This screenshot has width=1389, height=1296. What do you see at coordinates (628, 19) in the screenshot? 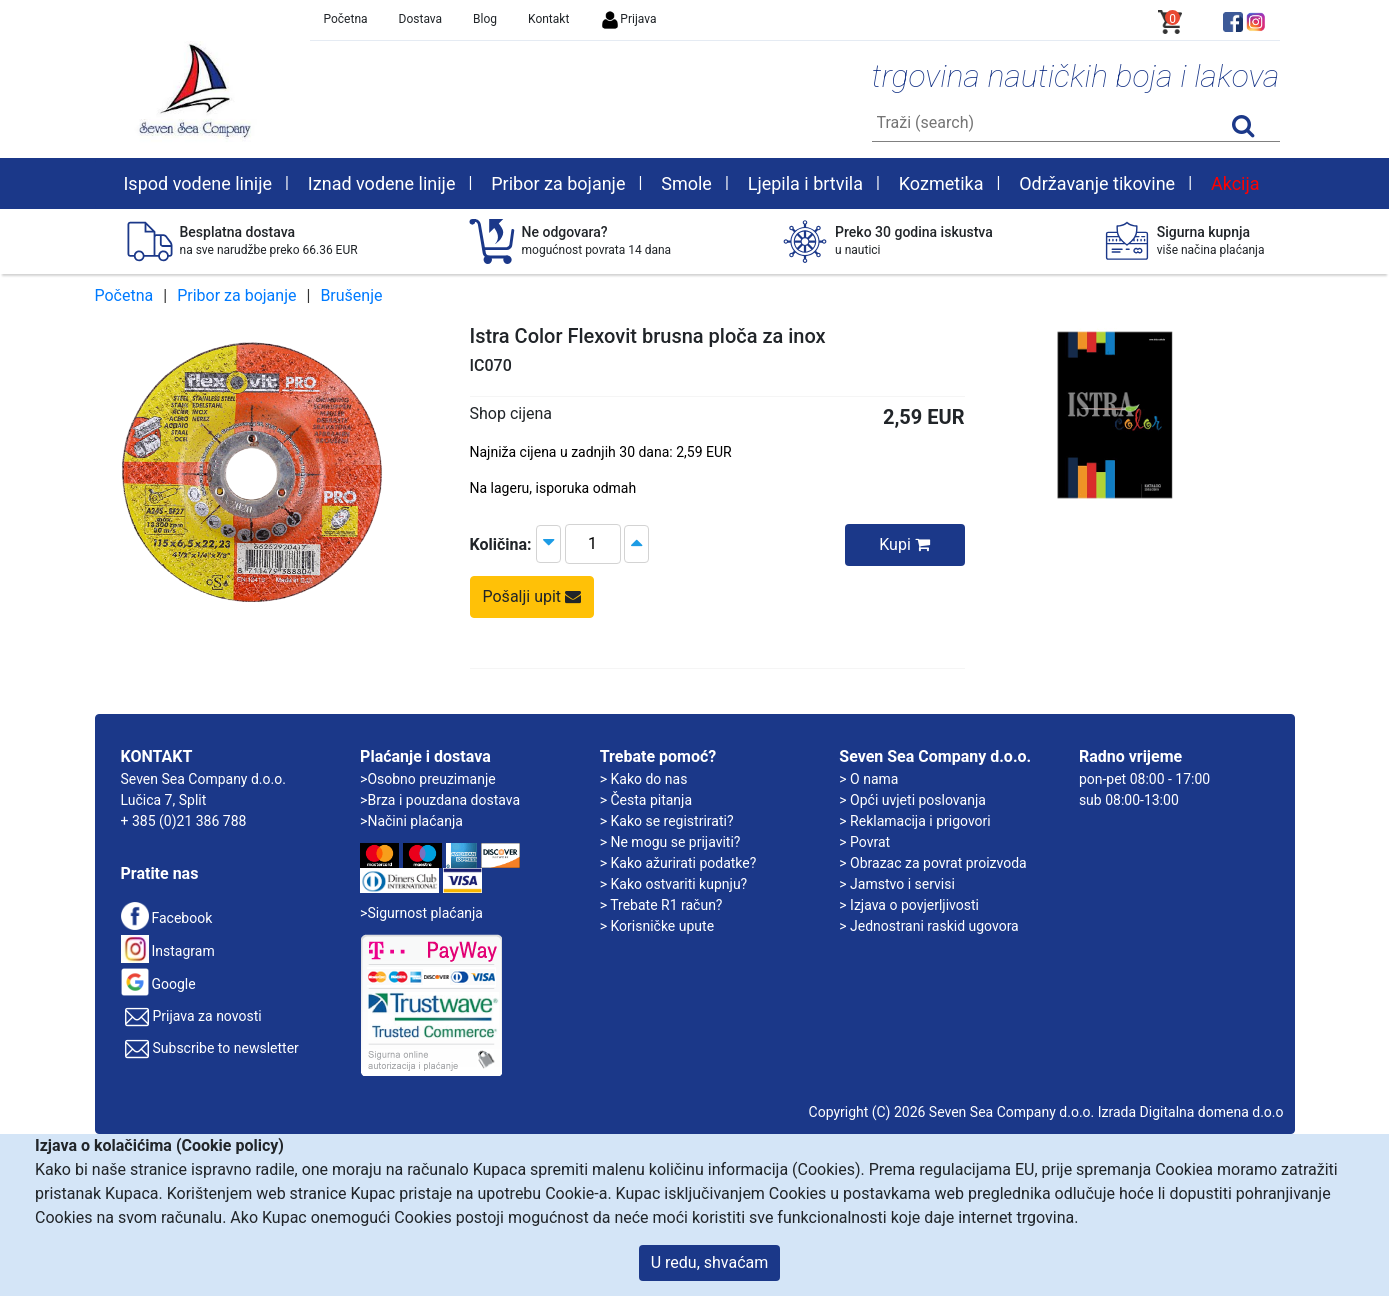
I see `Prijava` at bounding box center [628, 19].